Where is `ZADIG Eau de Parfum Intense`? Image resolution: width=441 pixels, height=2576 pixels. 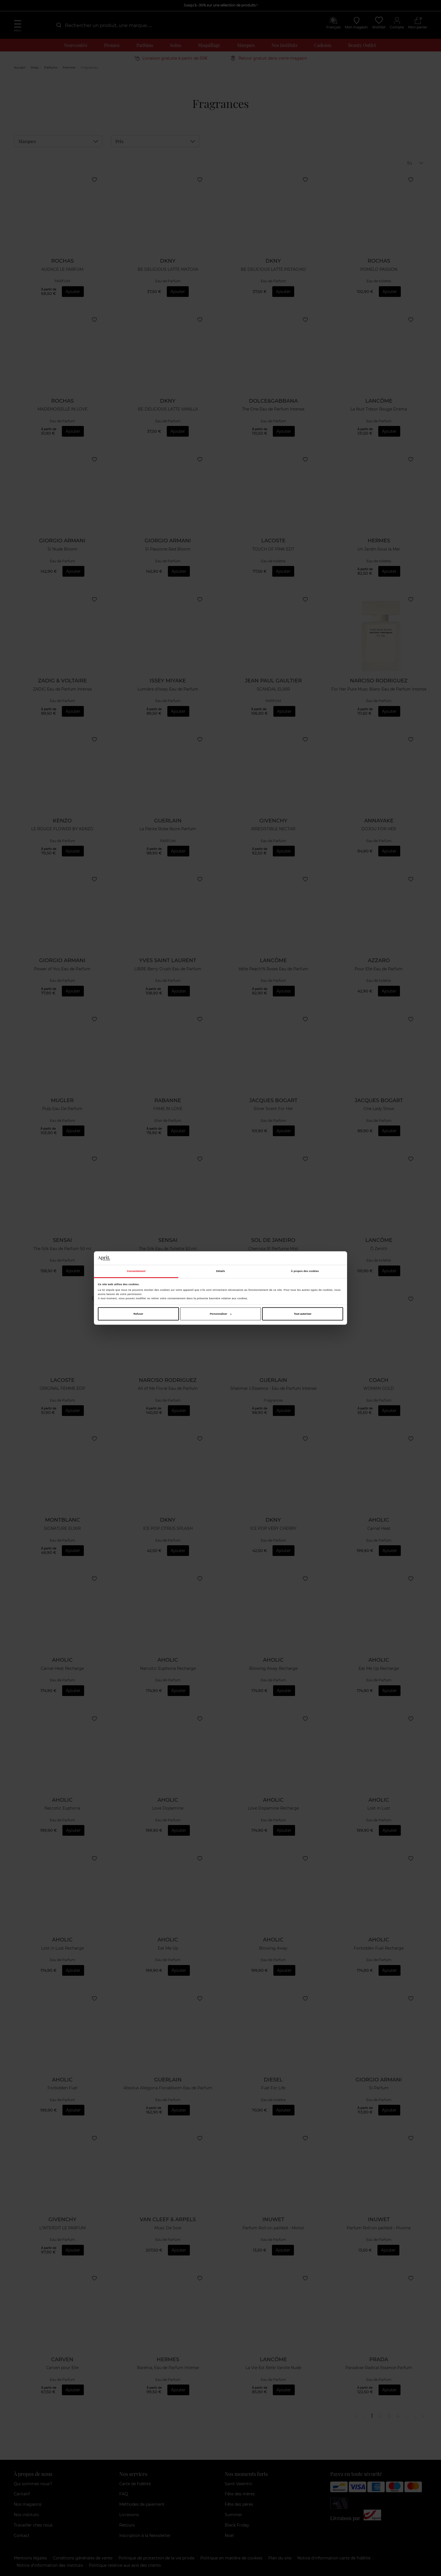 ZADIG Eau de Parfum Intense is located at coordinates (62, 689).